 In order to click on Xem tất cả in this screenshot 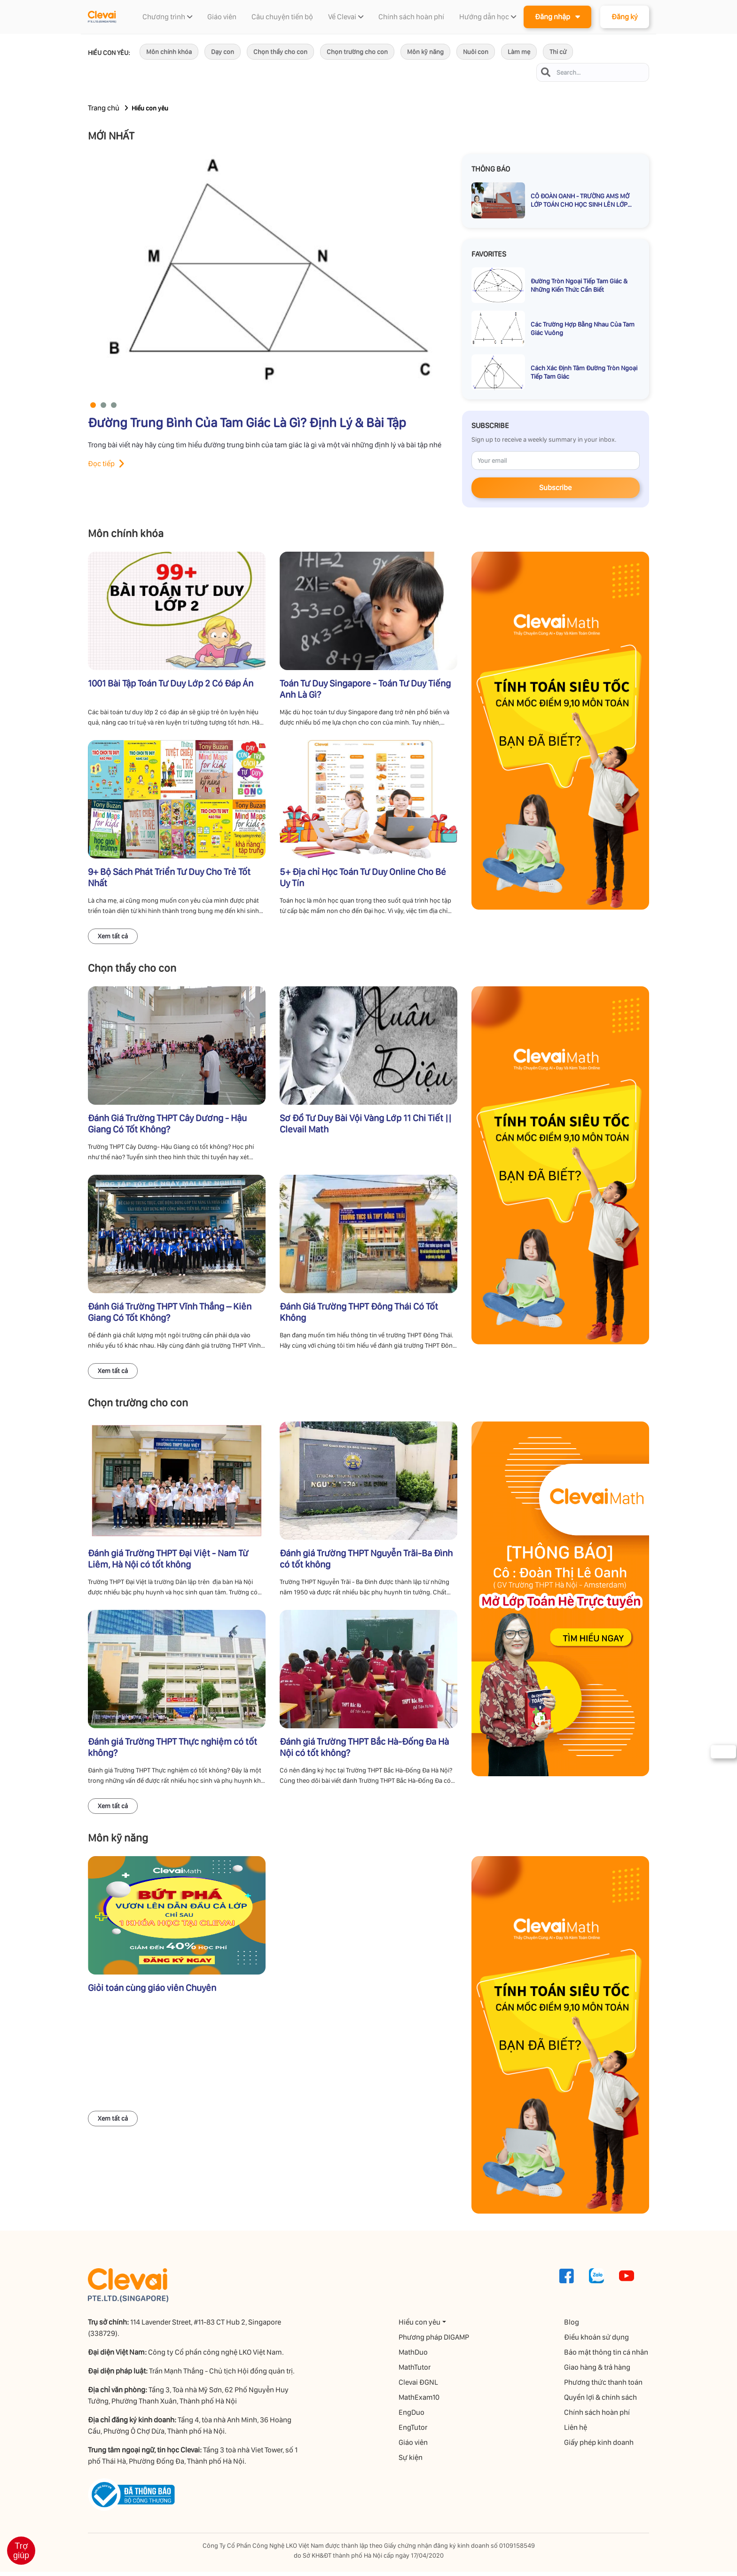, I will do `click(113, 938)`.